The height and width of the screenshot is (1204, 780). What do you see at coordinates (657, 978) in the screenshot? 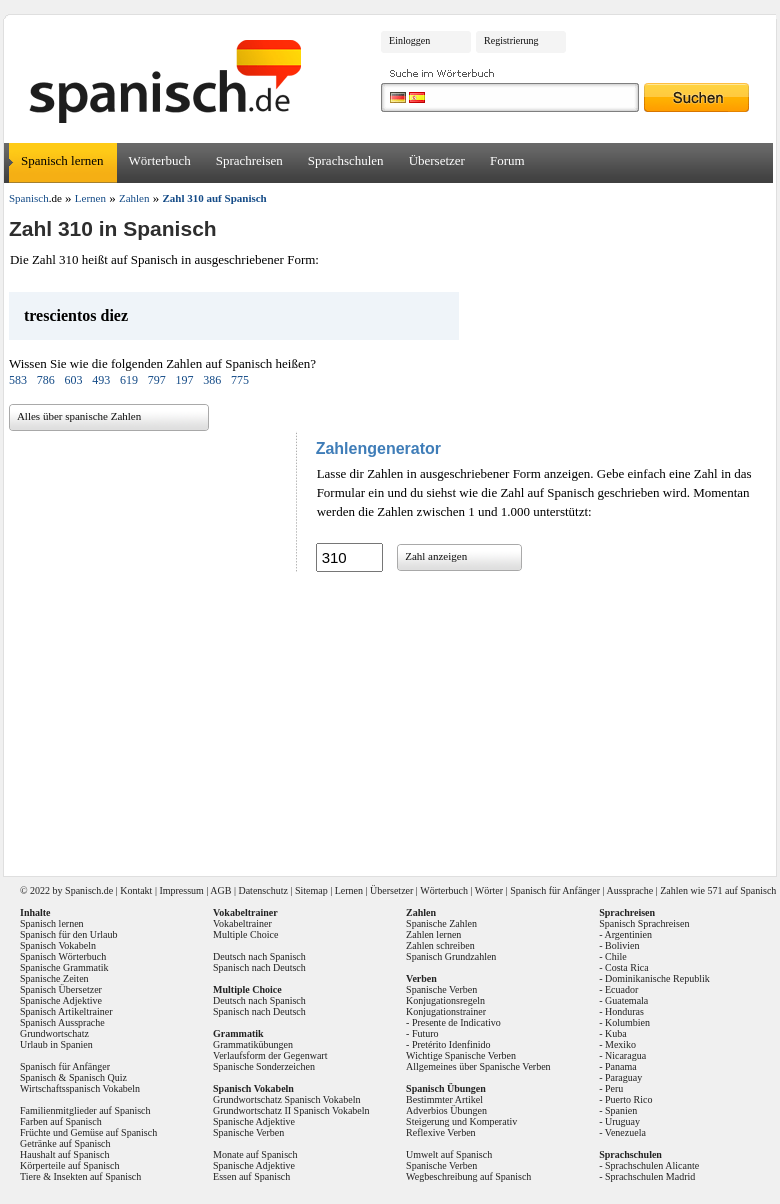
I see `Dominikanische Republik` at bounding box center [657, 978].